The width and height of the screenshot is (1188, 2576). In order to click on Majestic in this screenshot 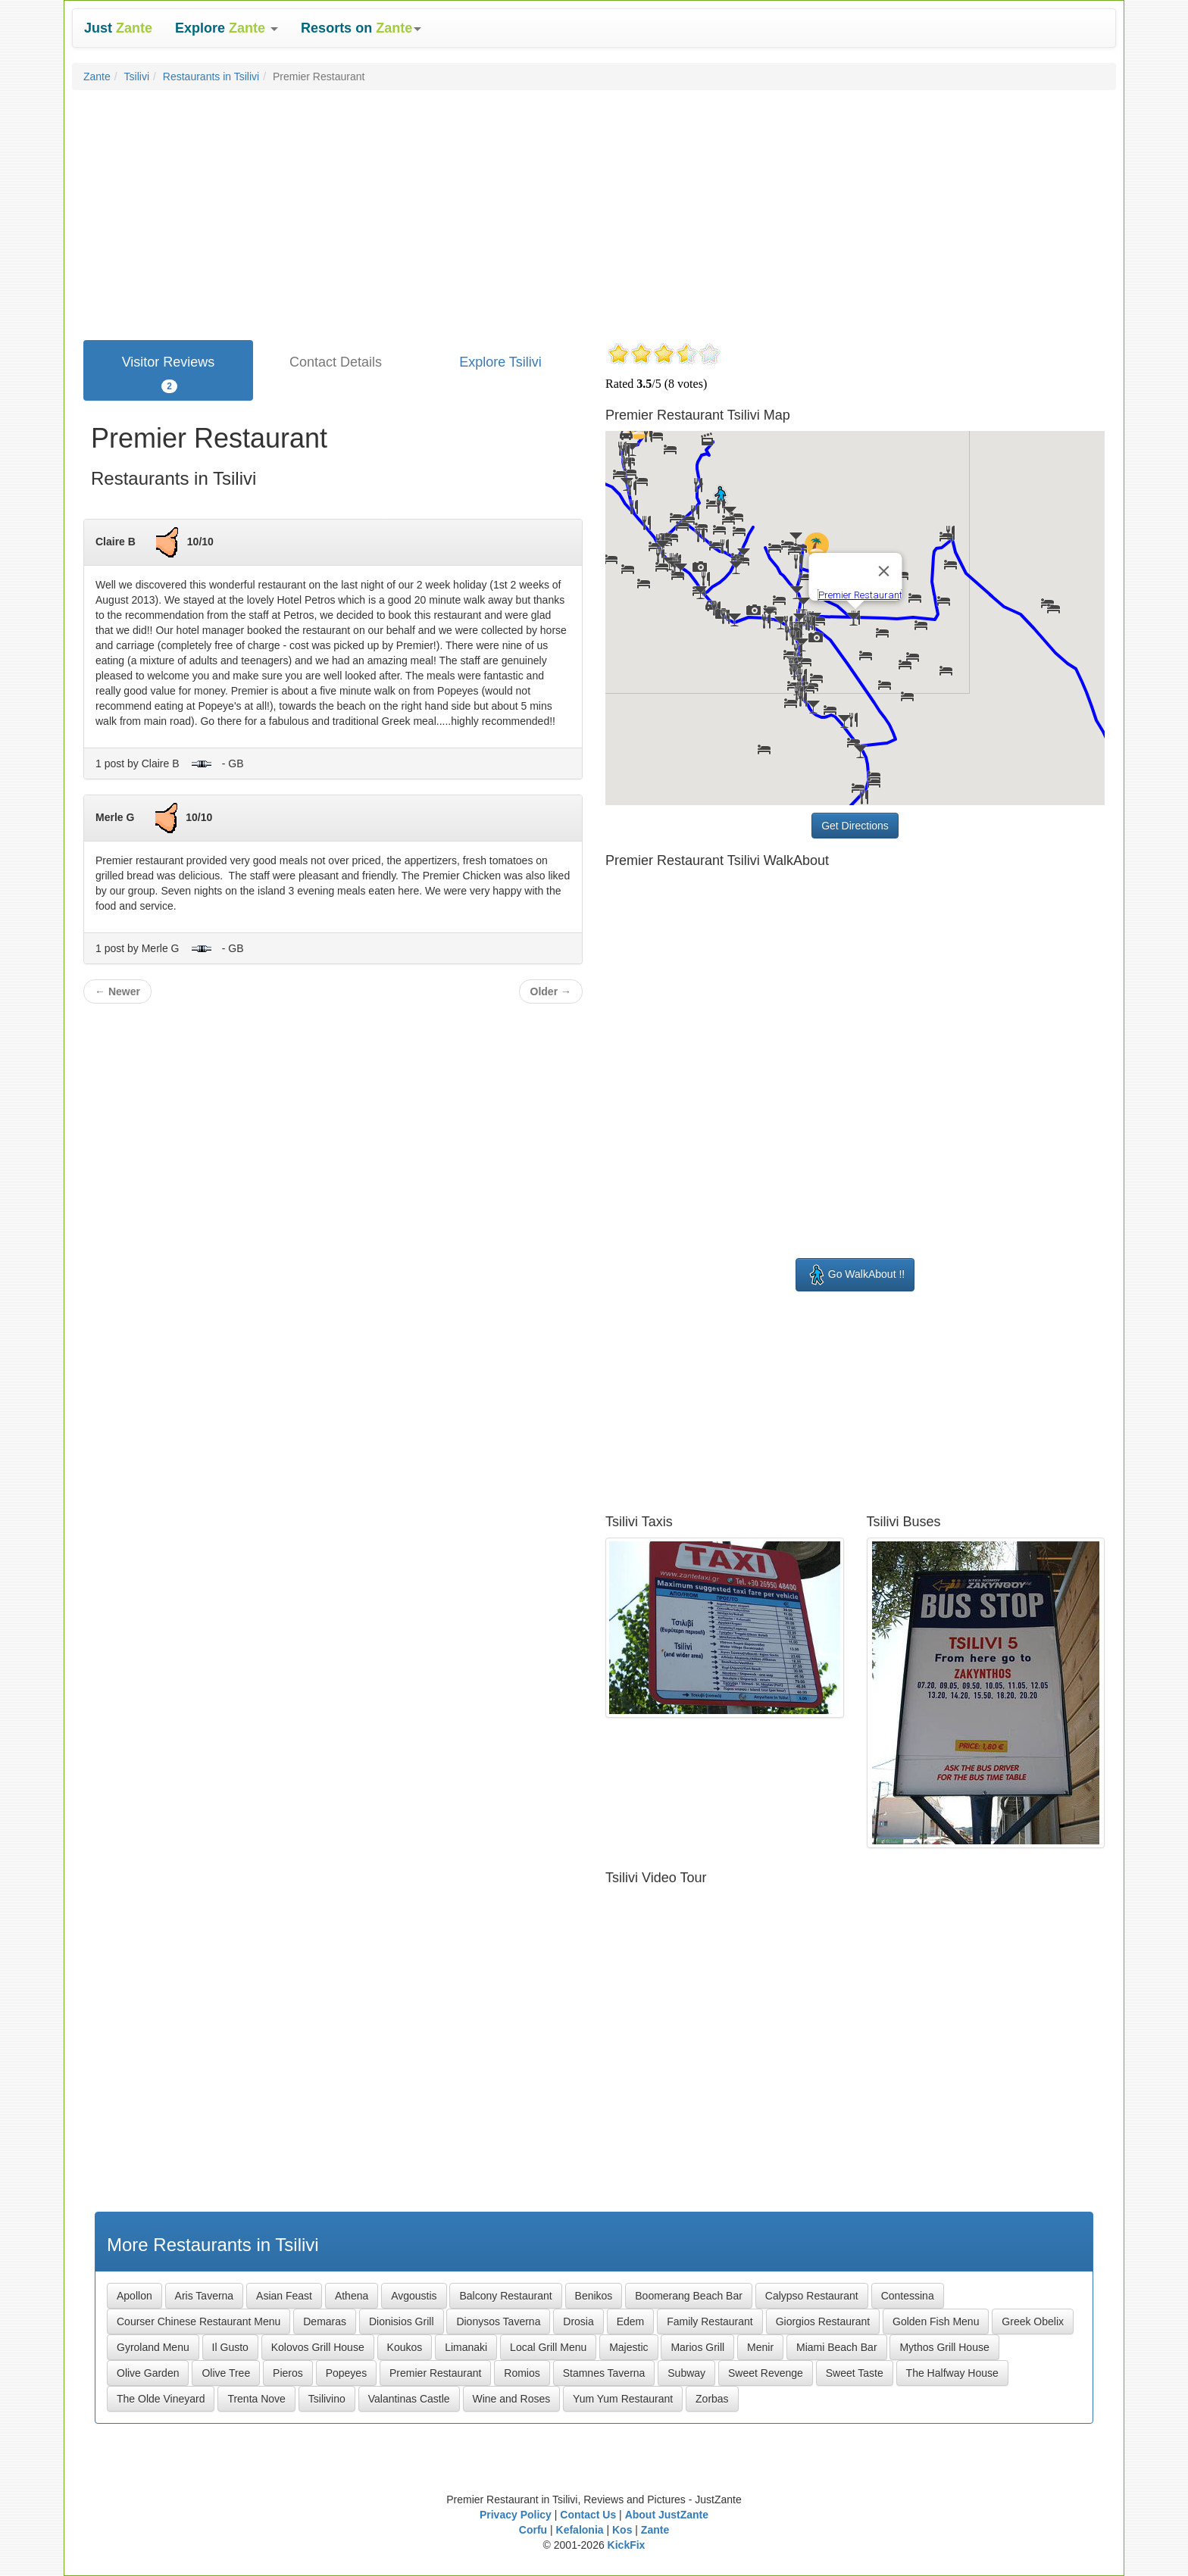, I will do `click(628, 2347)`.